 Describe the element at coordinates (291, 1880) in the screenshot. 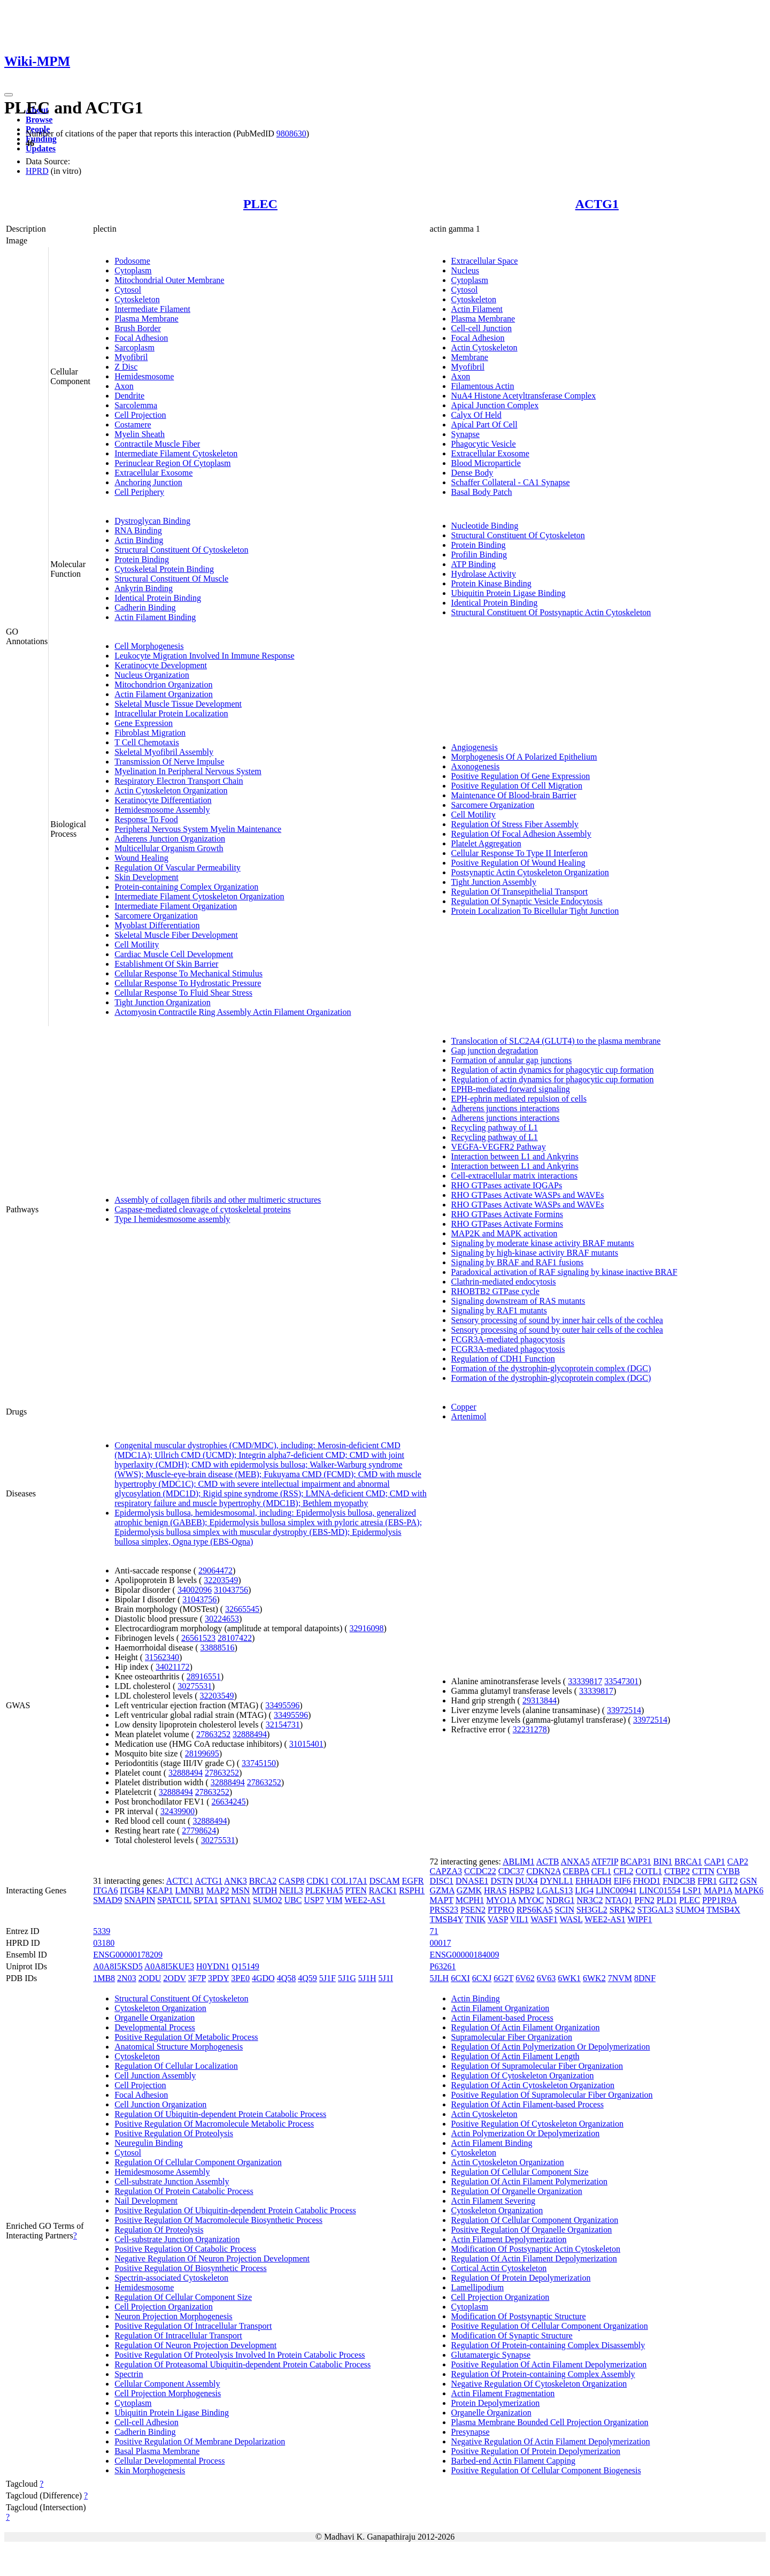

I see `CASP8` at that location.